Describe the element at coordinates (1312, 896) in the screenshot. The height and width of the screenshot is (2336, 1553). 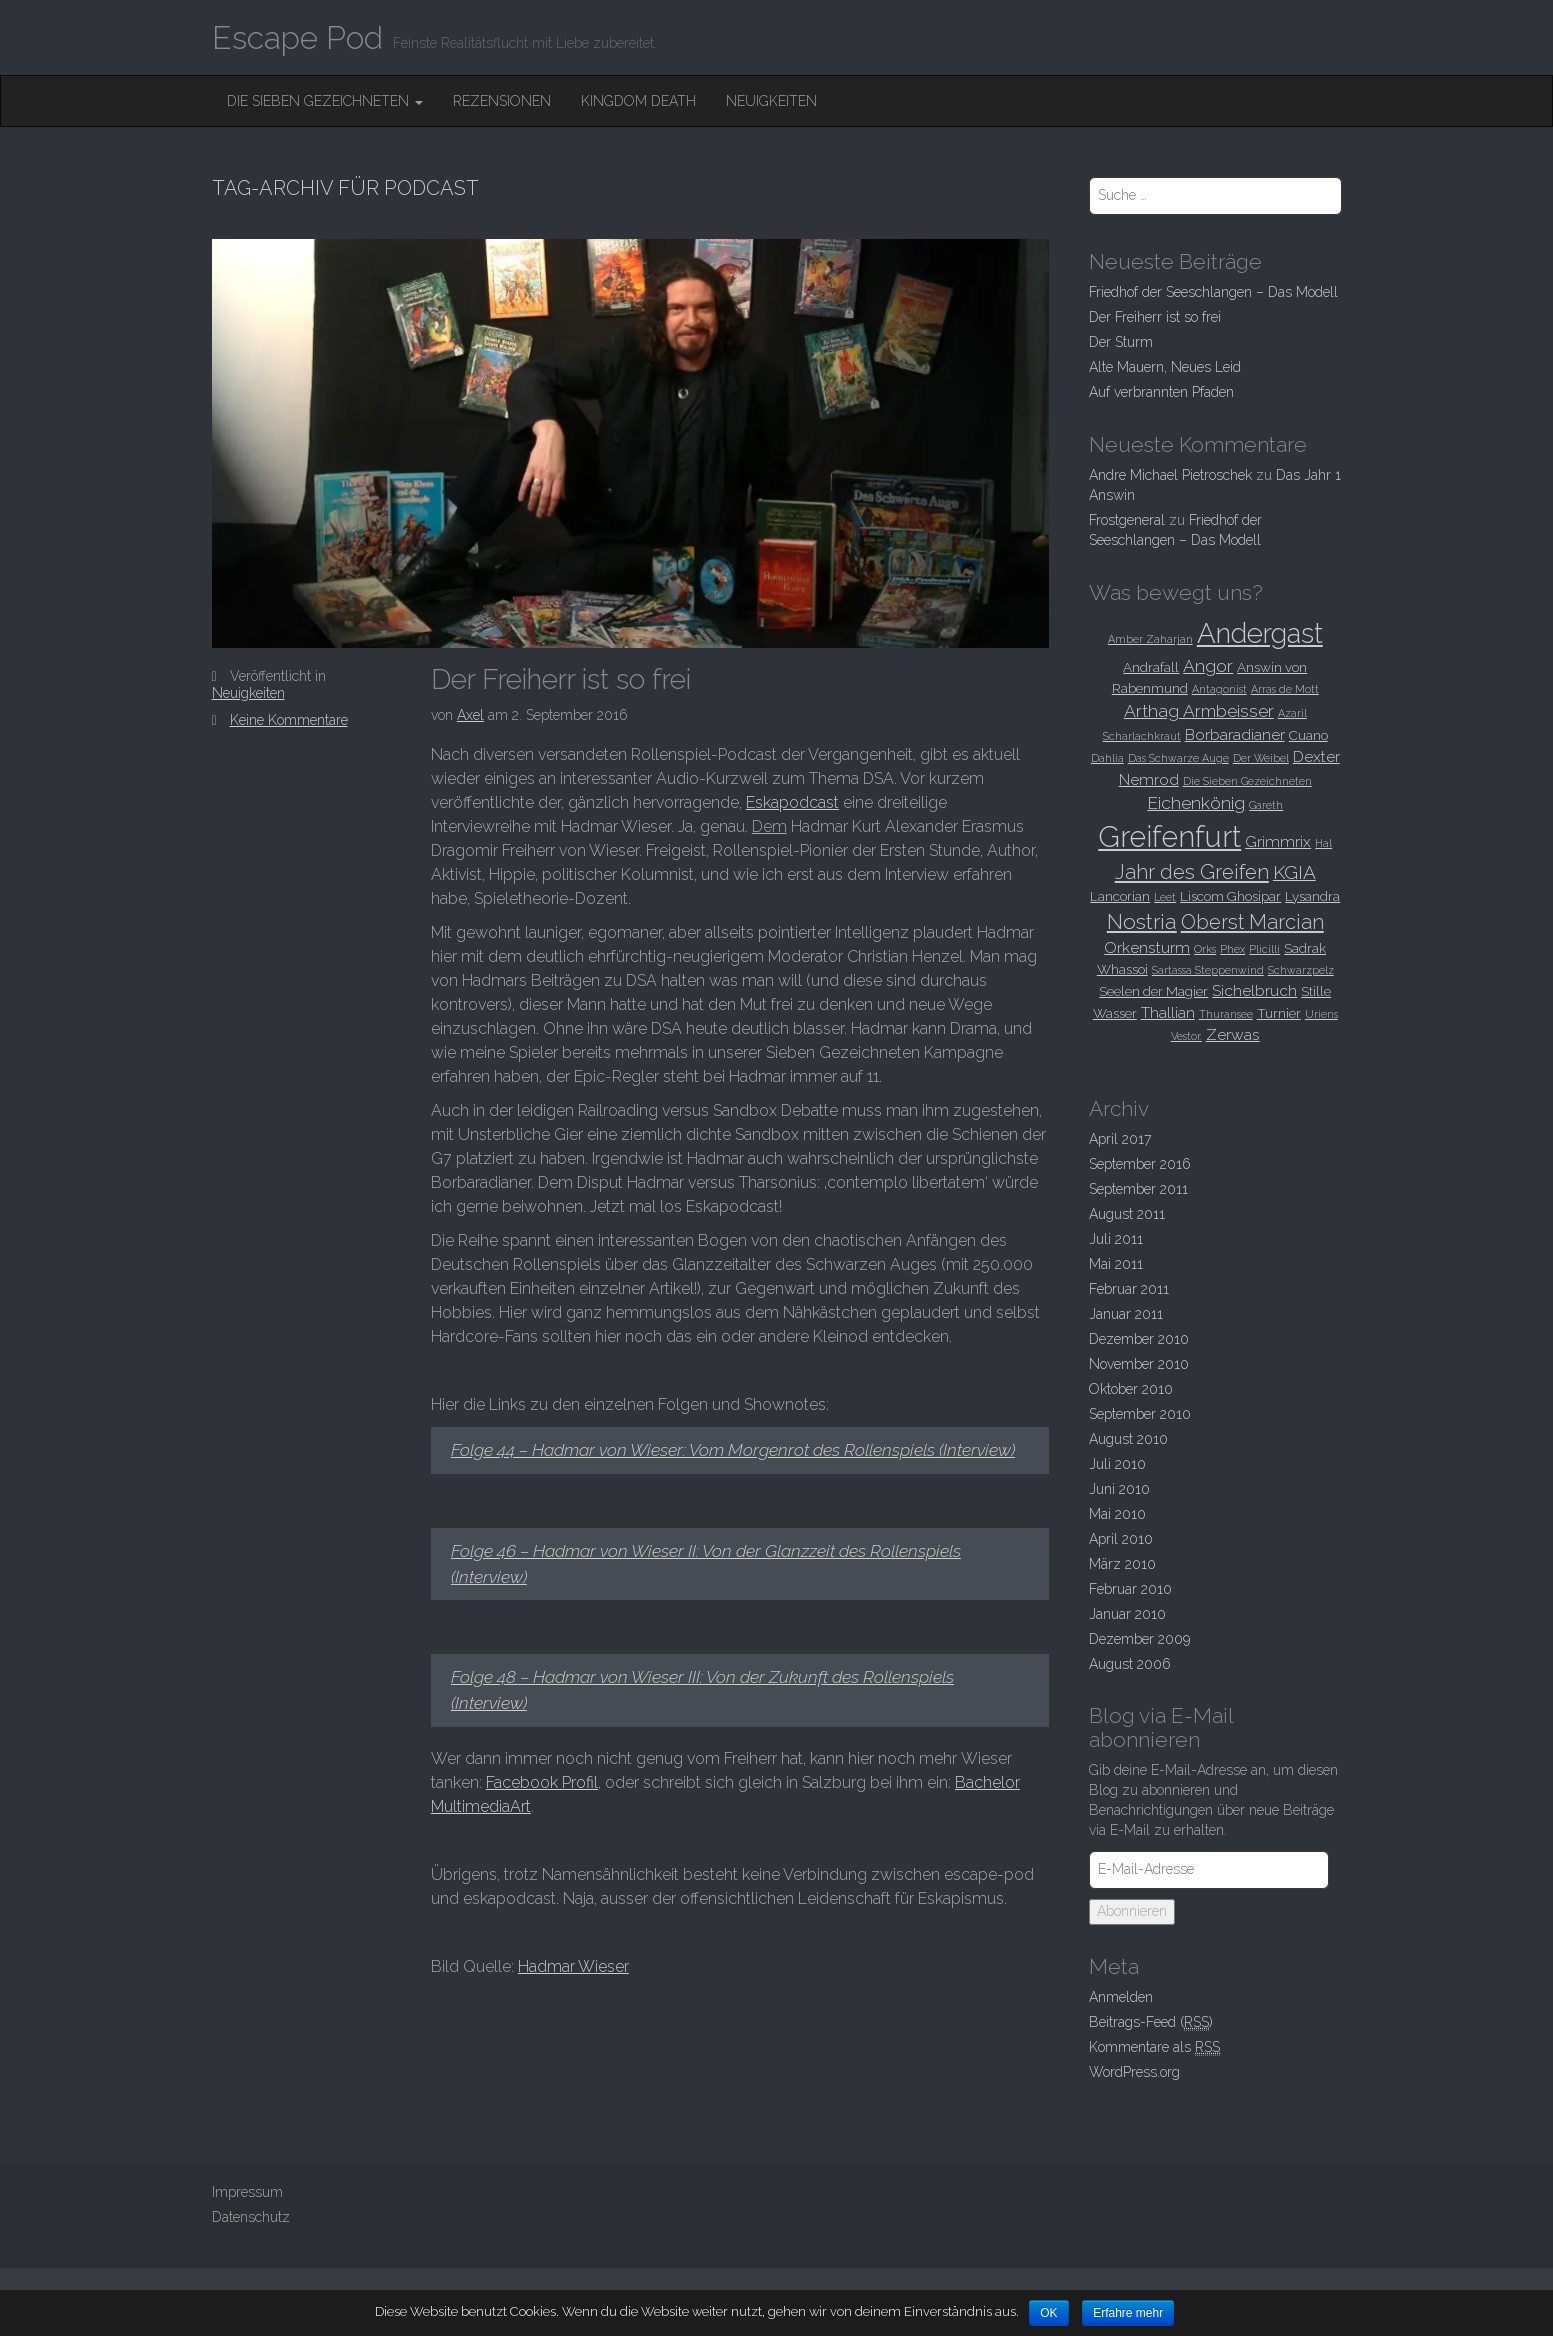
I see `Lysandra [Lysandra (3 Einträge)]` at that location.